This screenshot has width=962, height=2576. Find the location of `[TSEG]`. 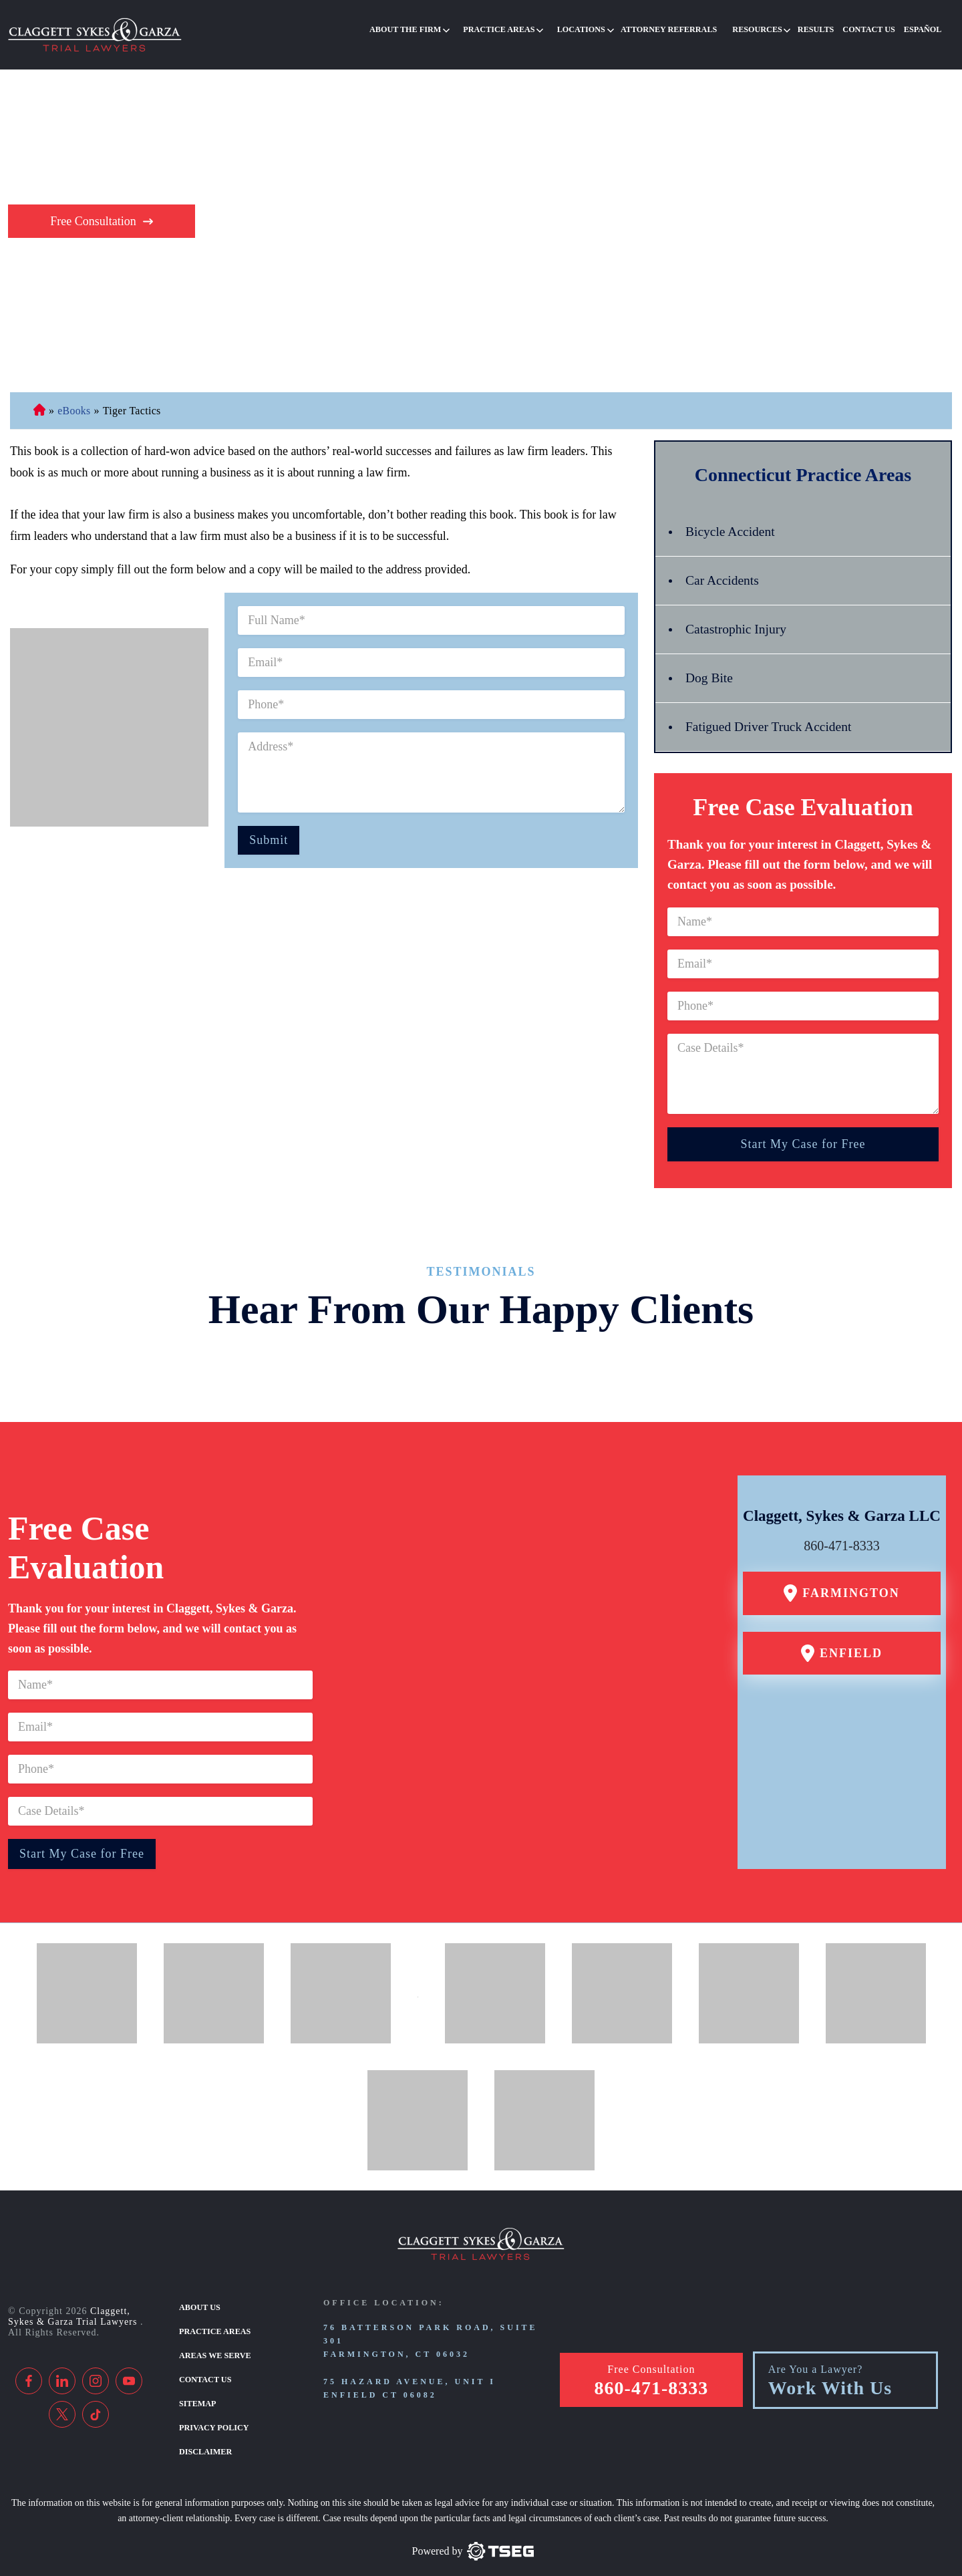

[TSEG] is located at coordinates (473, 2534).